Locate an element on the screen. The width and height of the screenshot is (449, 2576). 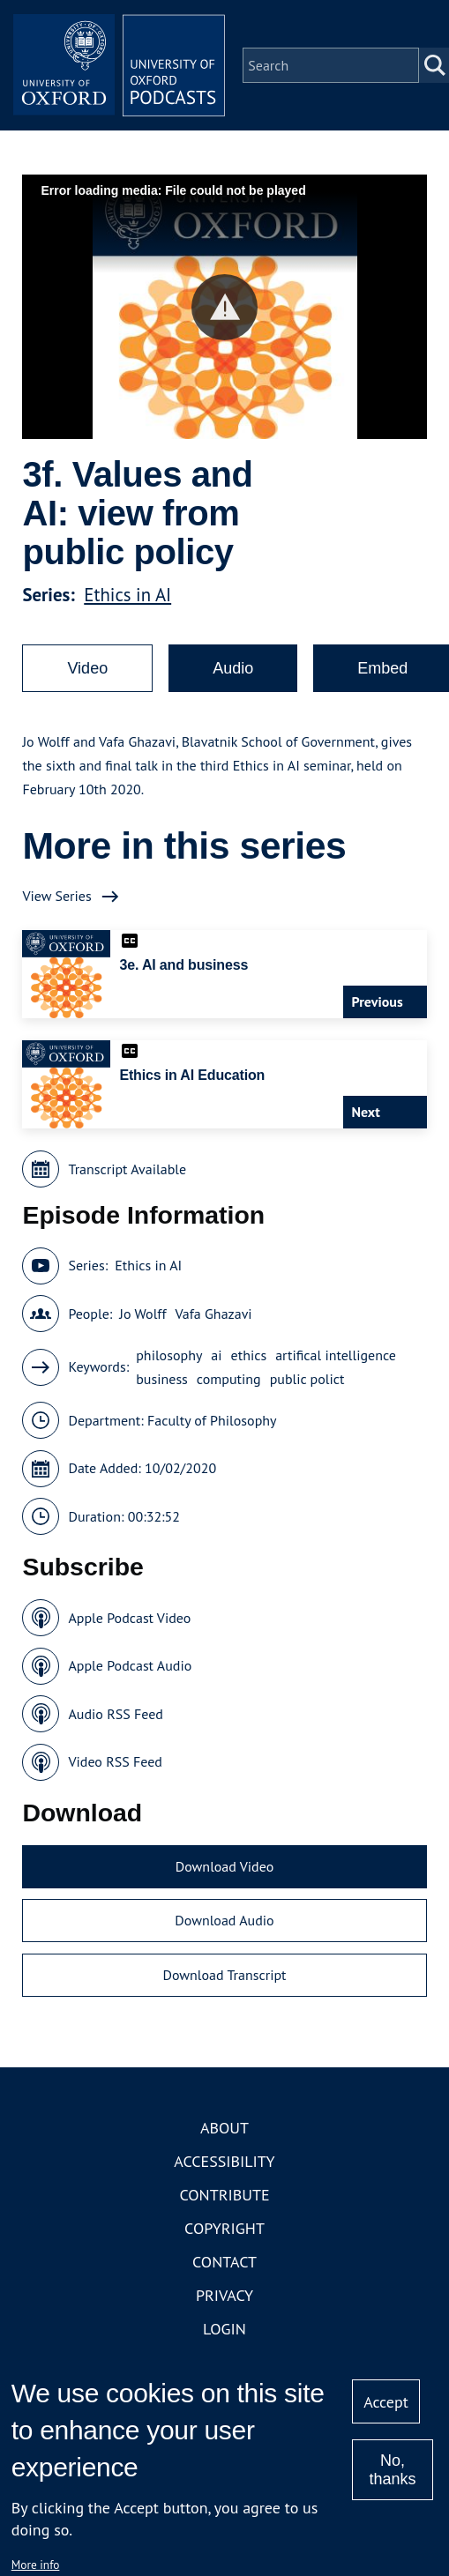
Apple Podcast Audio is located at coordinates (129, 1665).